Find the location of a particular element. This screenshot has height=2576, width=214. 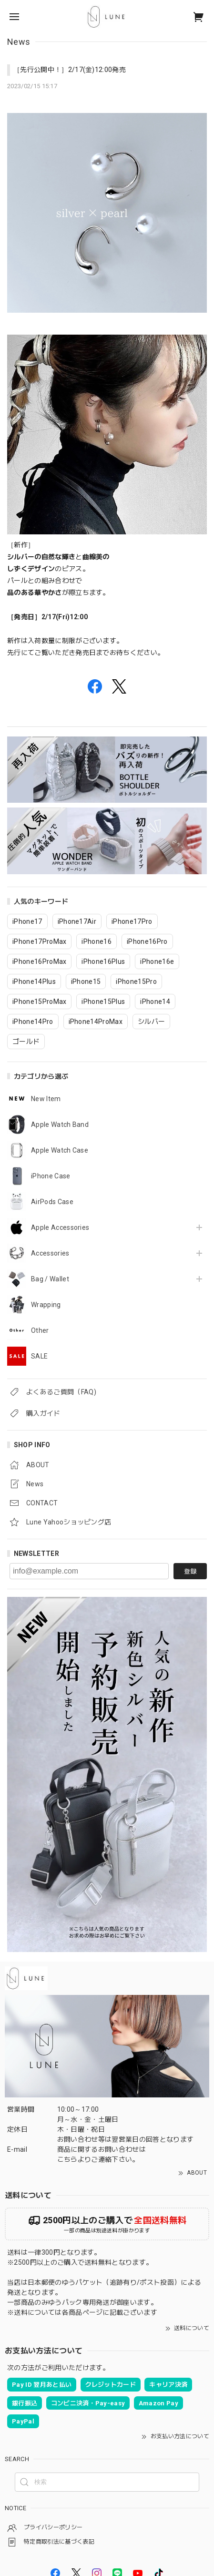

iPhone Case is located at coordinates (51, 1176).